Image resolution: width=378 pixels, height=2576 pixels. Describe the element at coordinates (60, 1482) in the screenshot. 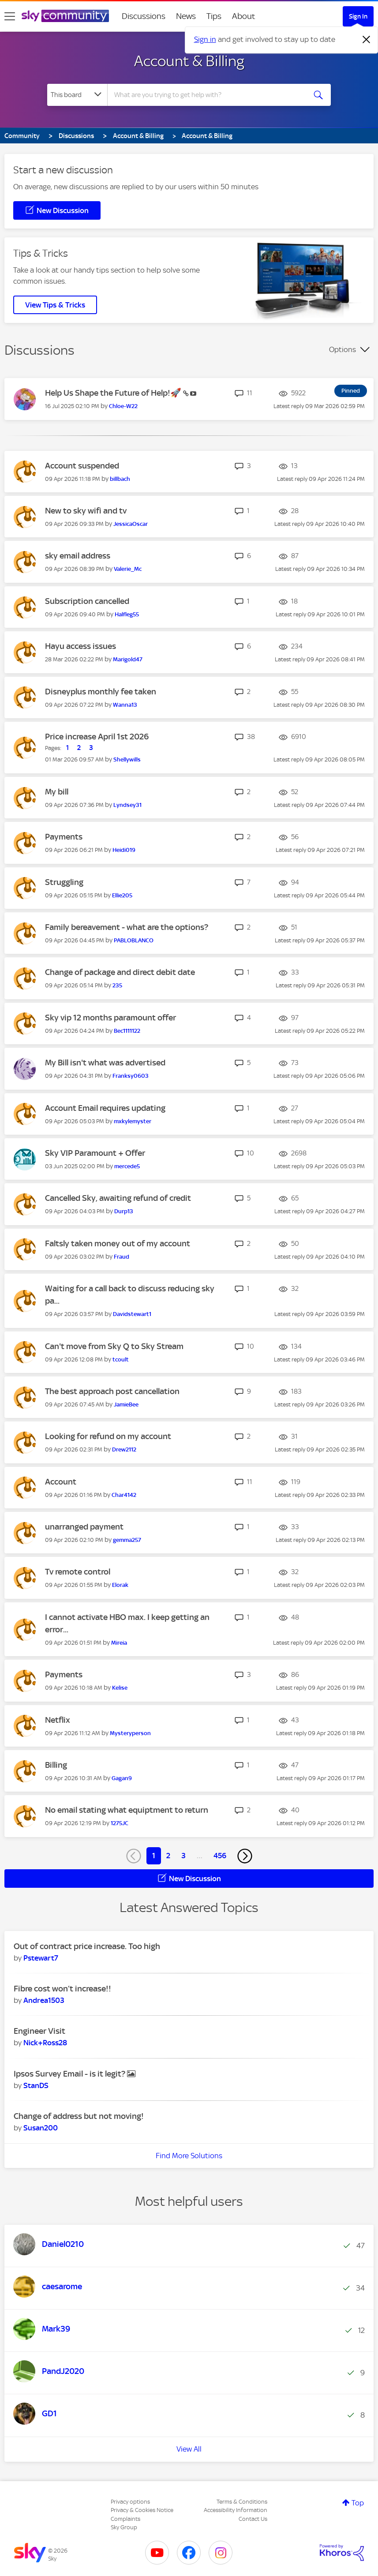

I see `Account` at that location.